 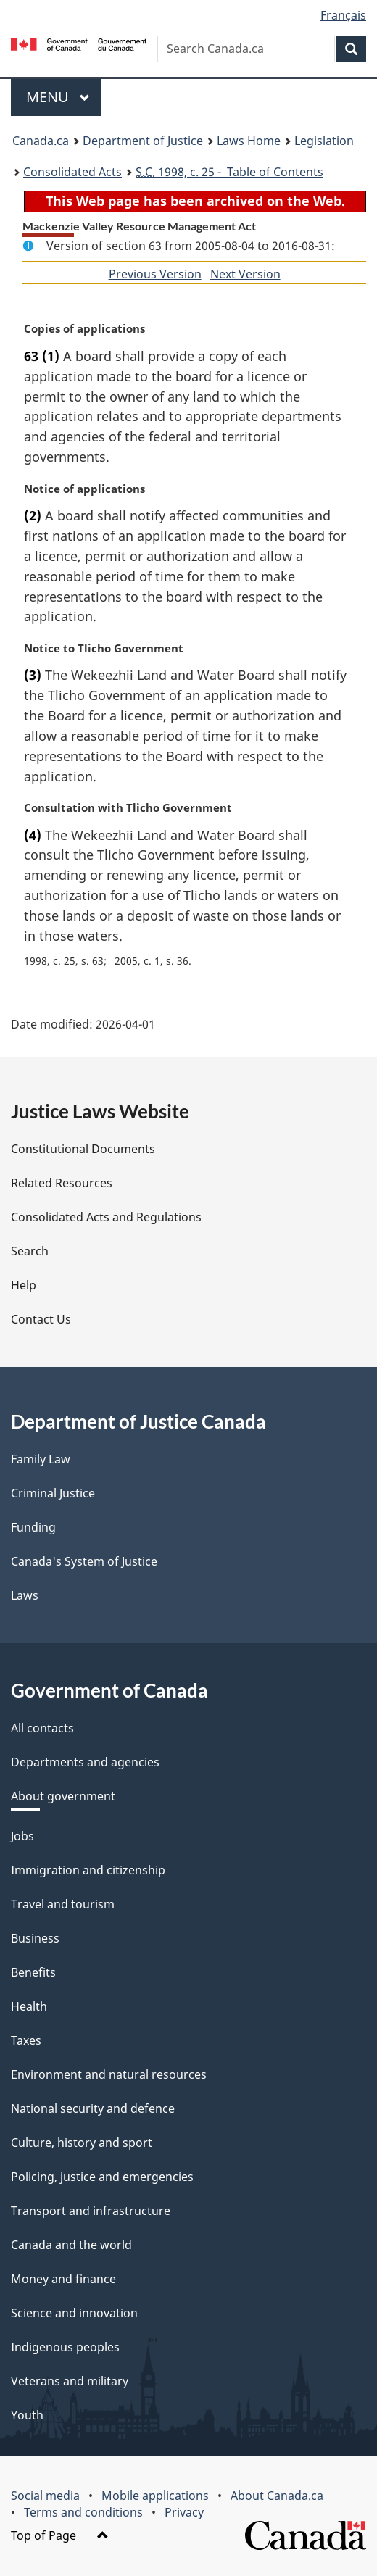 I want to click on Terms and conditions, so click(x=83, y=2512).